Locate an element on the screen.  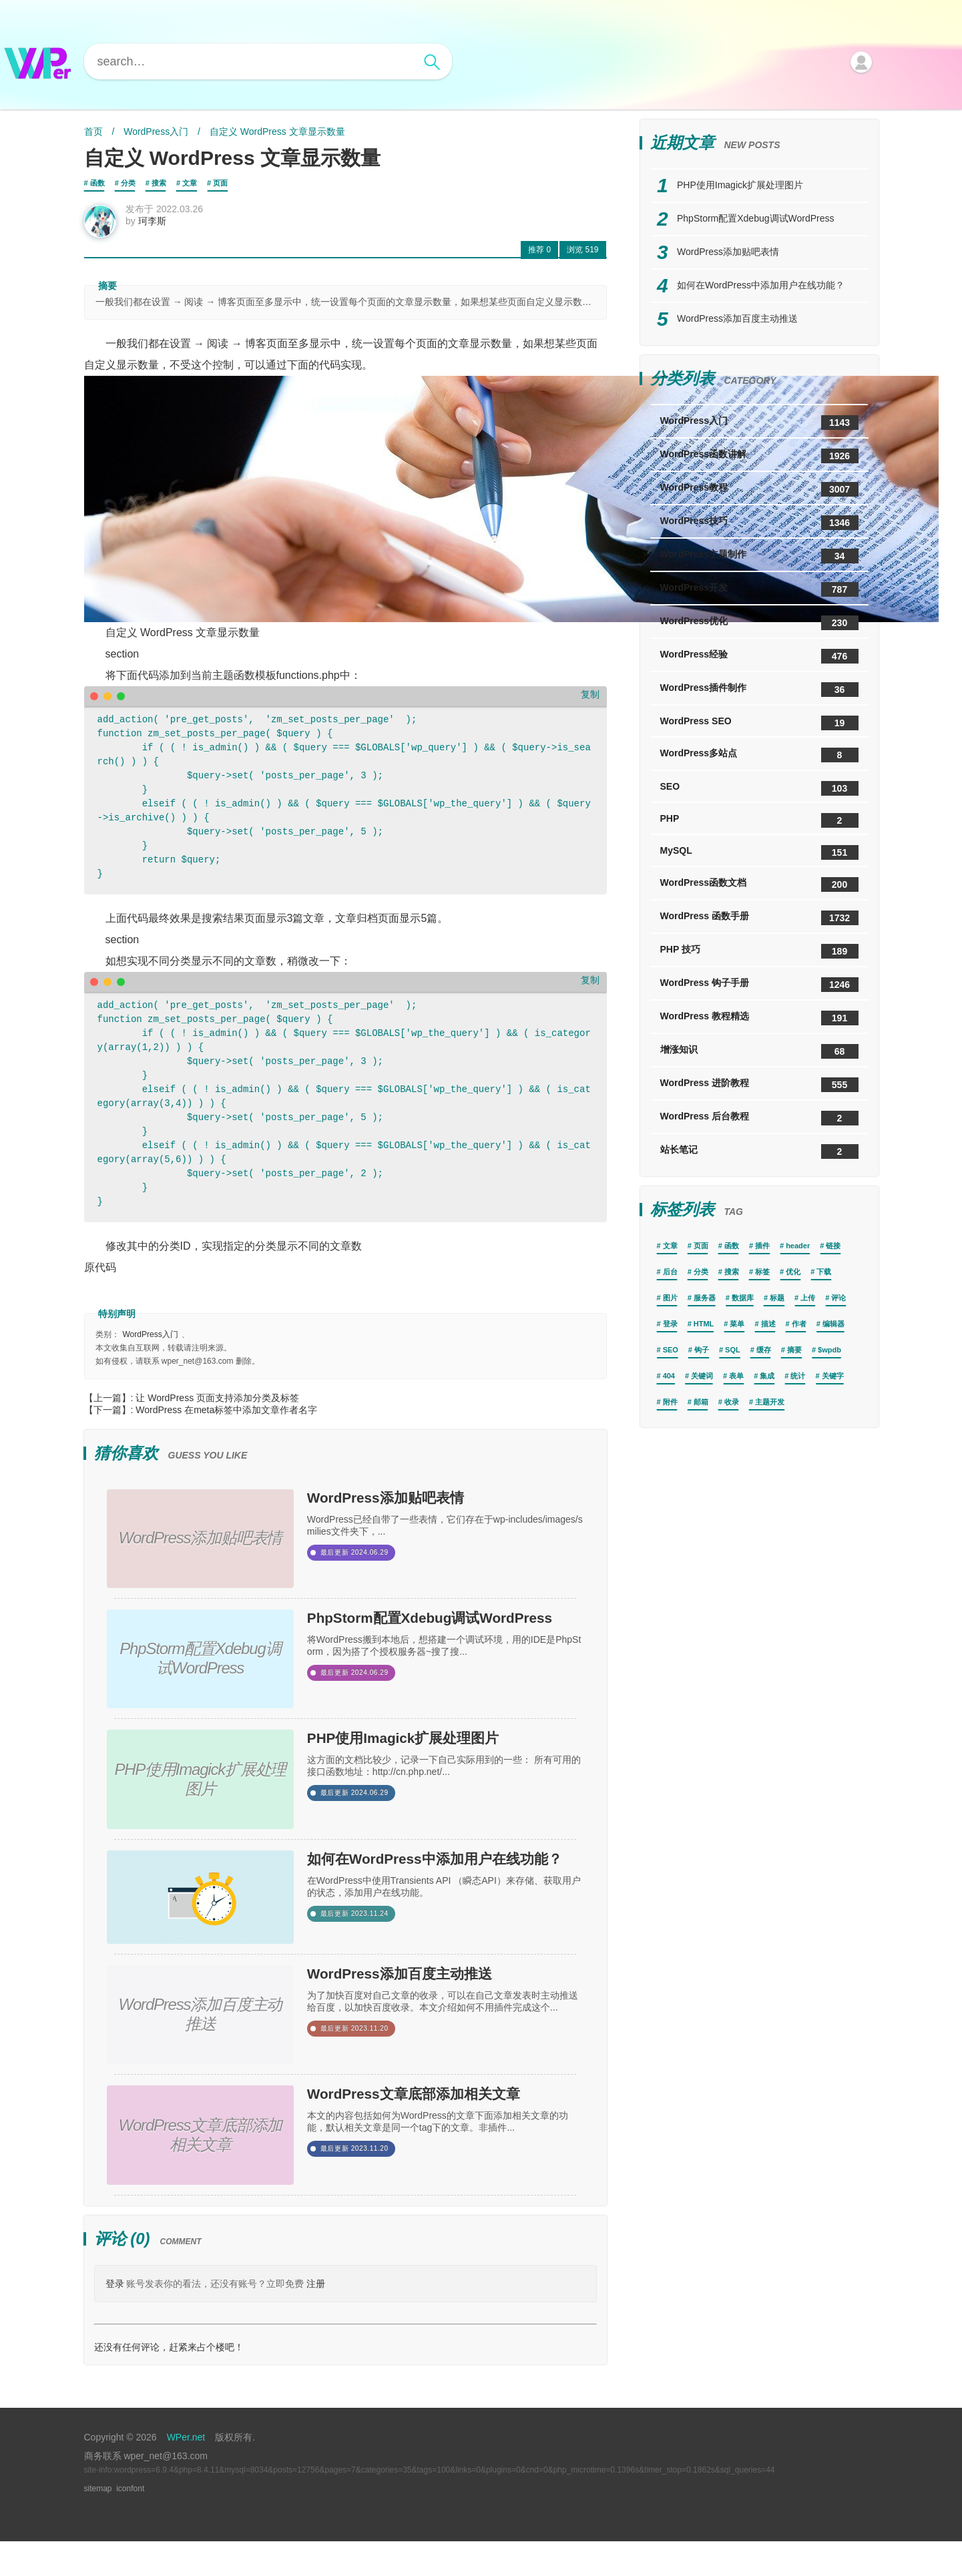
WordPress优化 is located at coordinates (759, 622).